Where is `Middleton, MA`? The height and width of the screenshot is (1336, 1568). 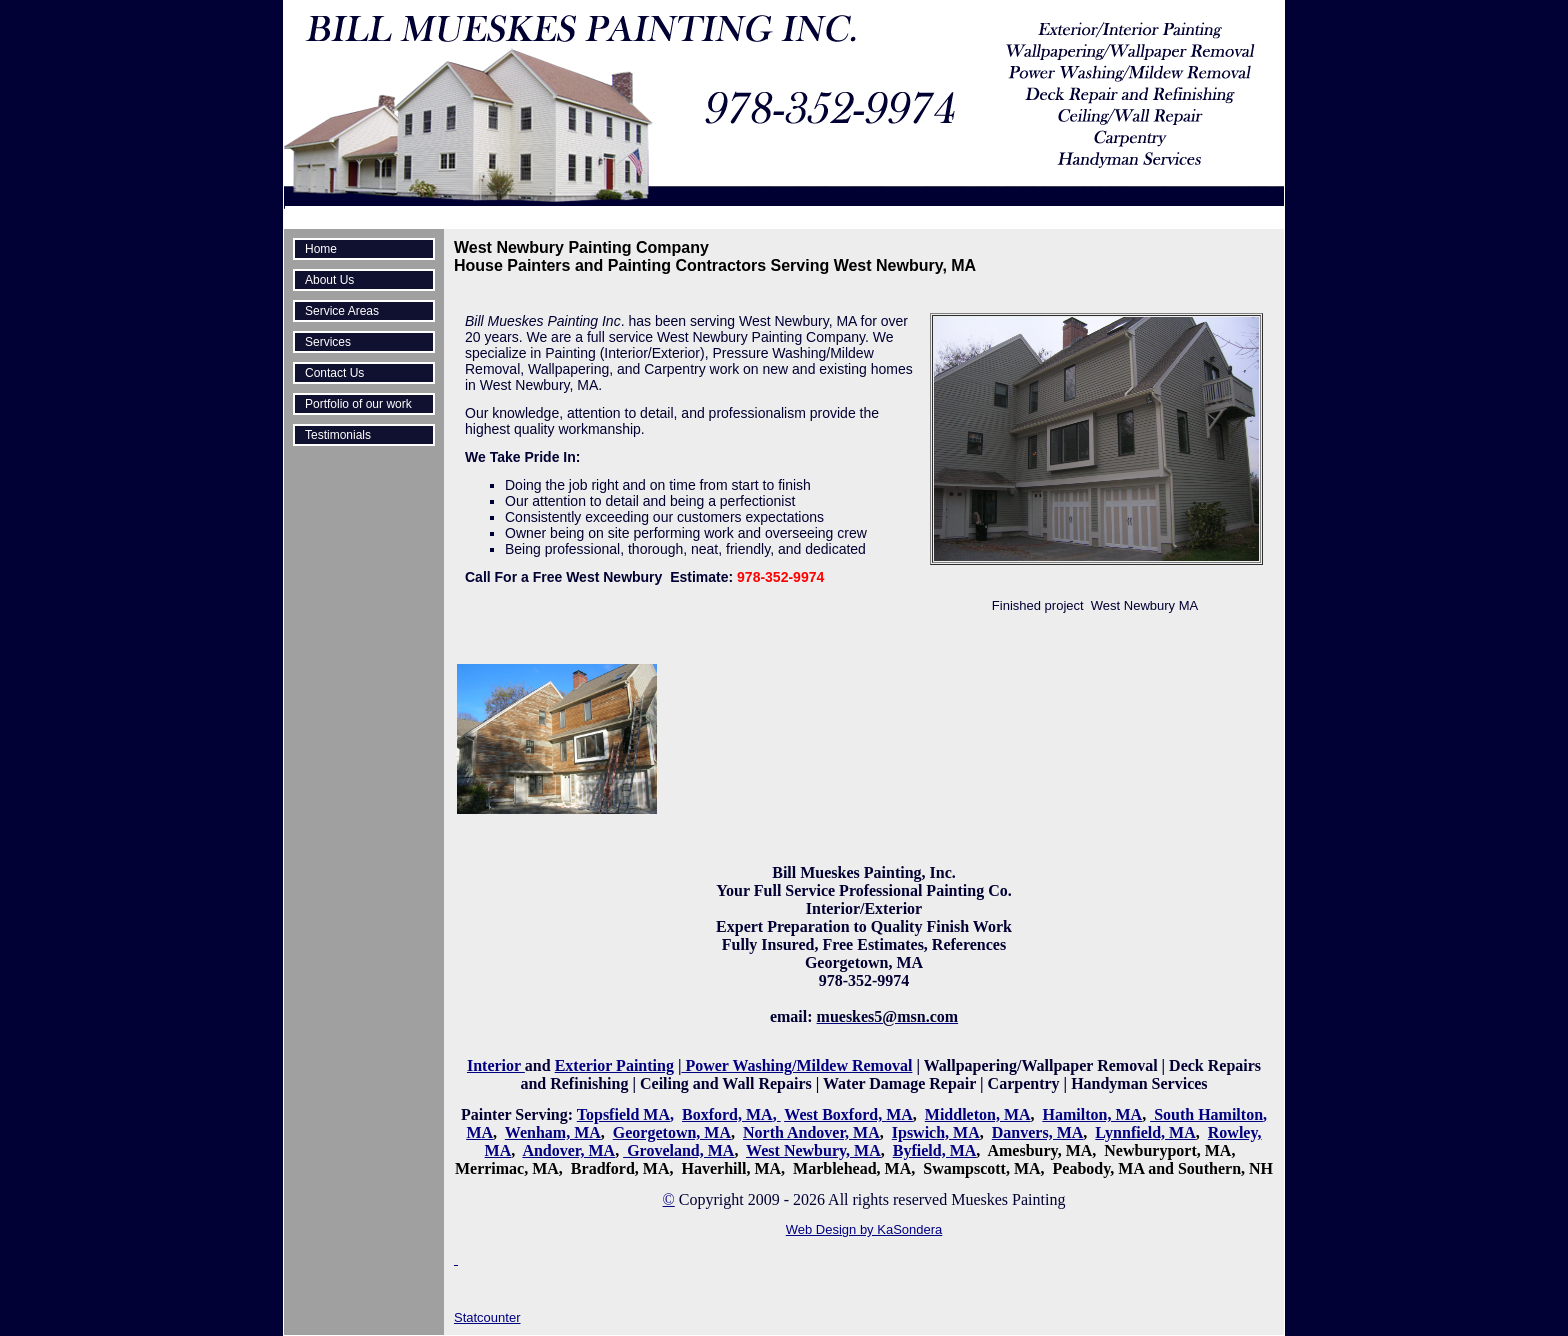
Middleton, MA is located at coordinates (978, 1114).